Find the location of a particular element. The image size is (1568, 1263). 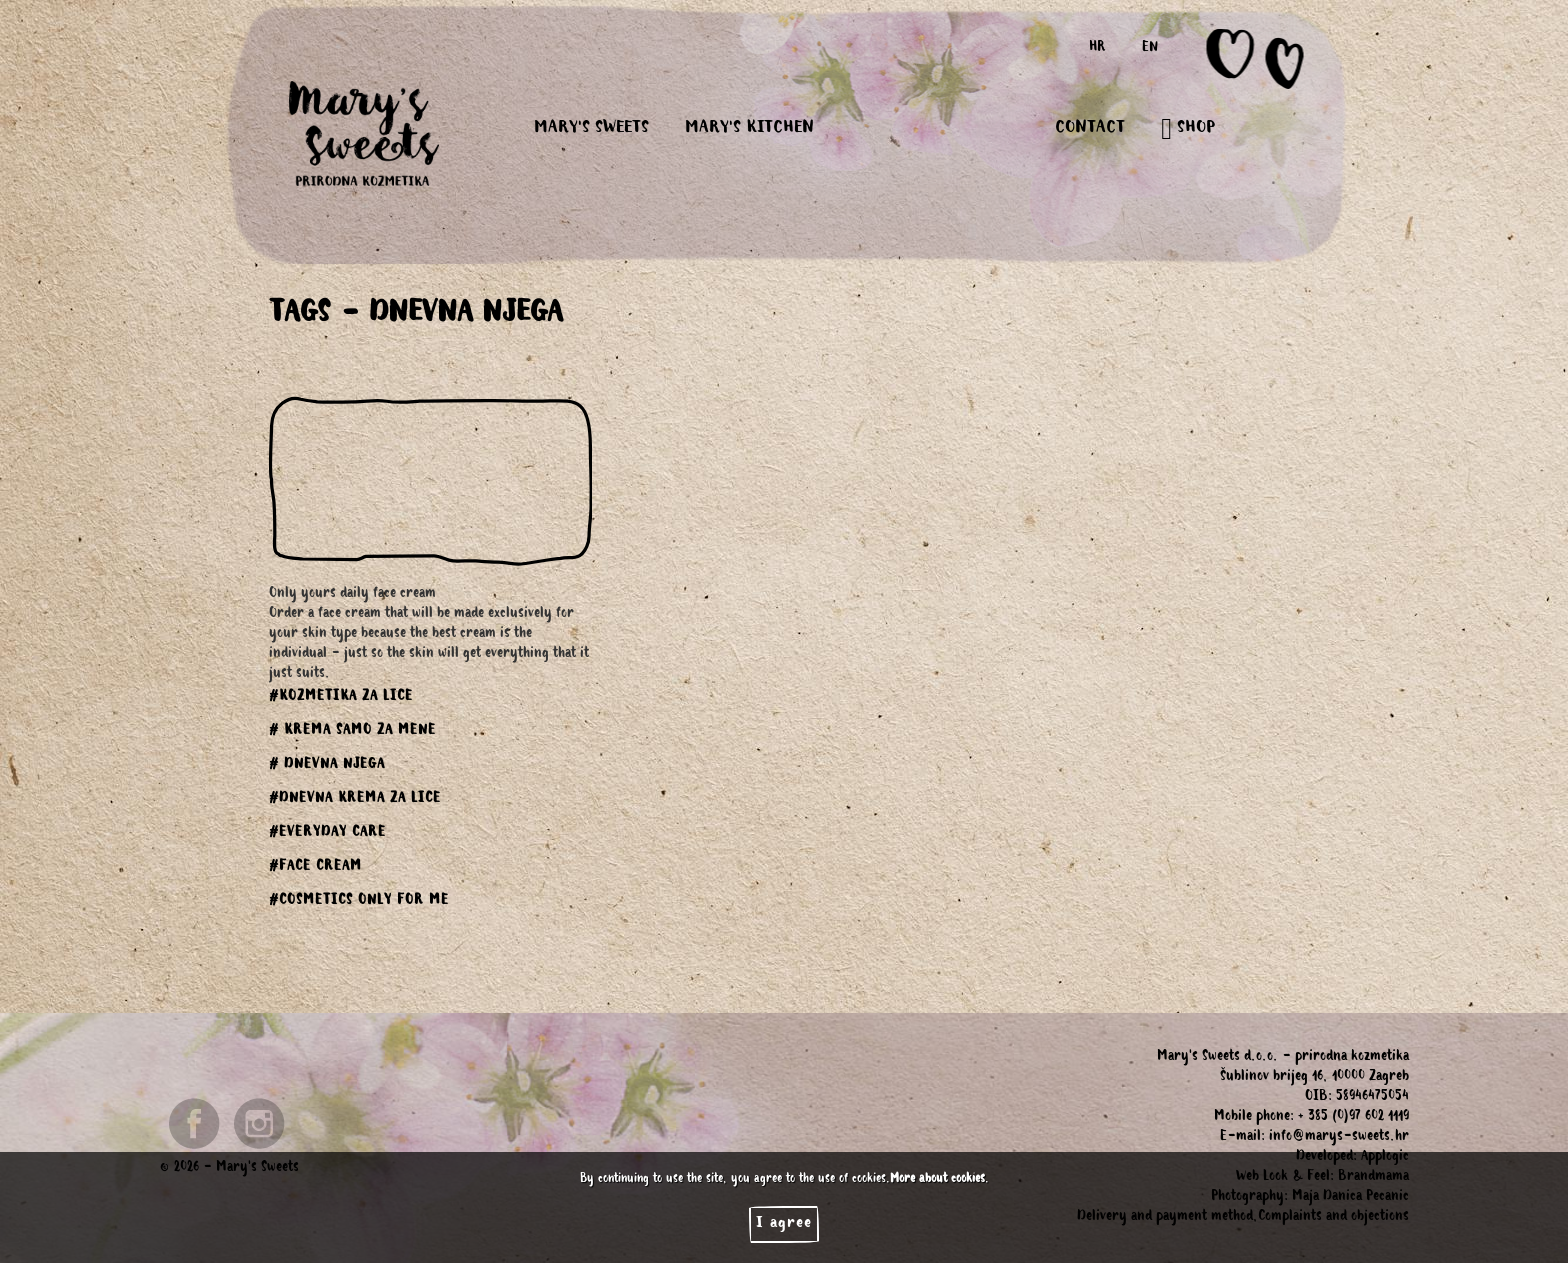

CONTACT is located at coordinates (1090, 129).